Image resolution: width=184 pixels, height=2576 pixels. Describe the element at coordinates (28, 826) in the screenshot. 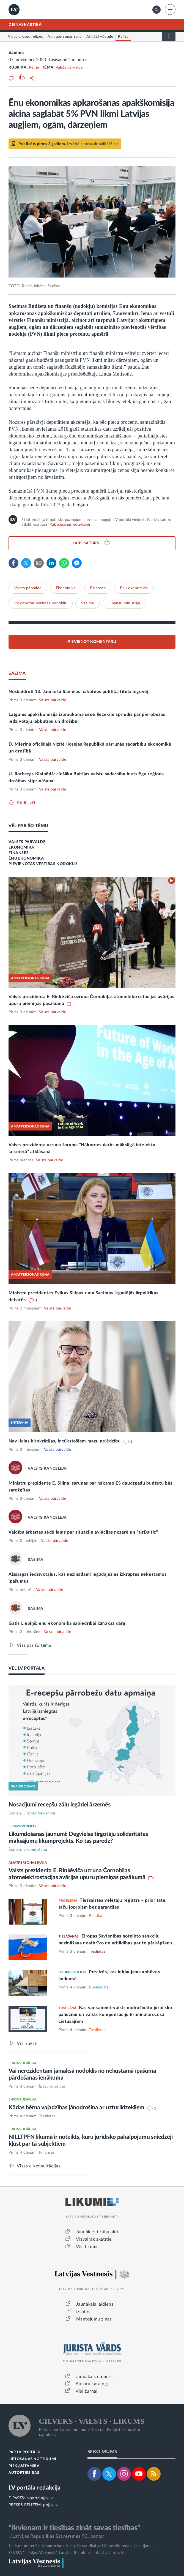

I see `VĒL PAR ŠO TĒMU` at that location.